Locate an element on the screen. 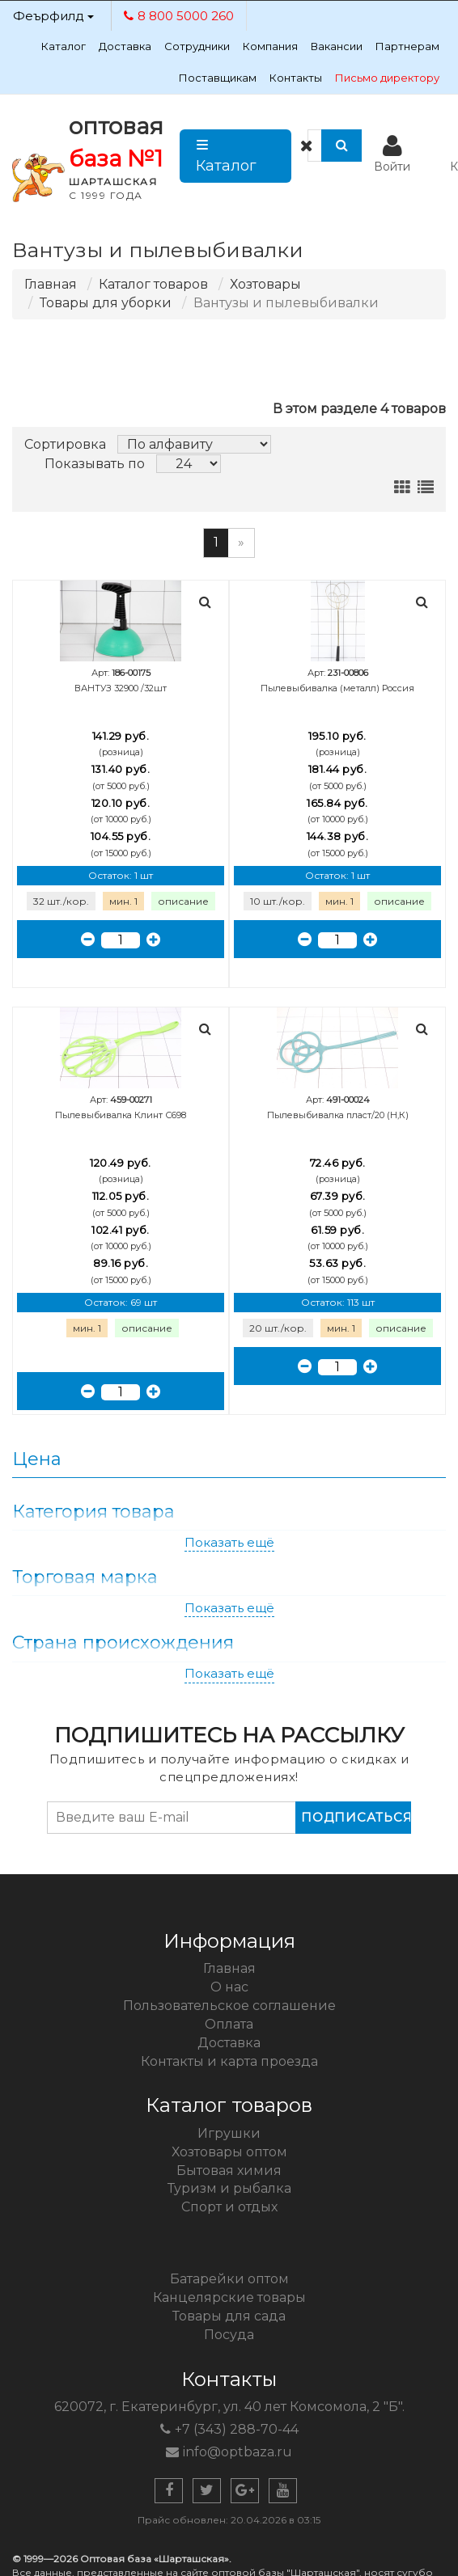 This screenshot has height=2576, width=458. Контакты is located at coordinates (295, 77).